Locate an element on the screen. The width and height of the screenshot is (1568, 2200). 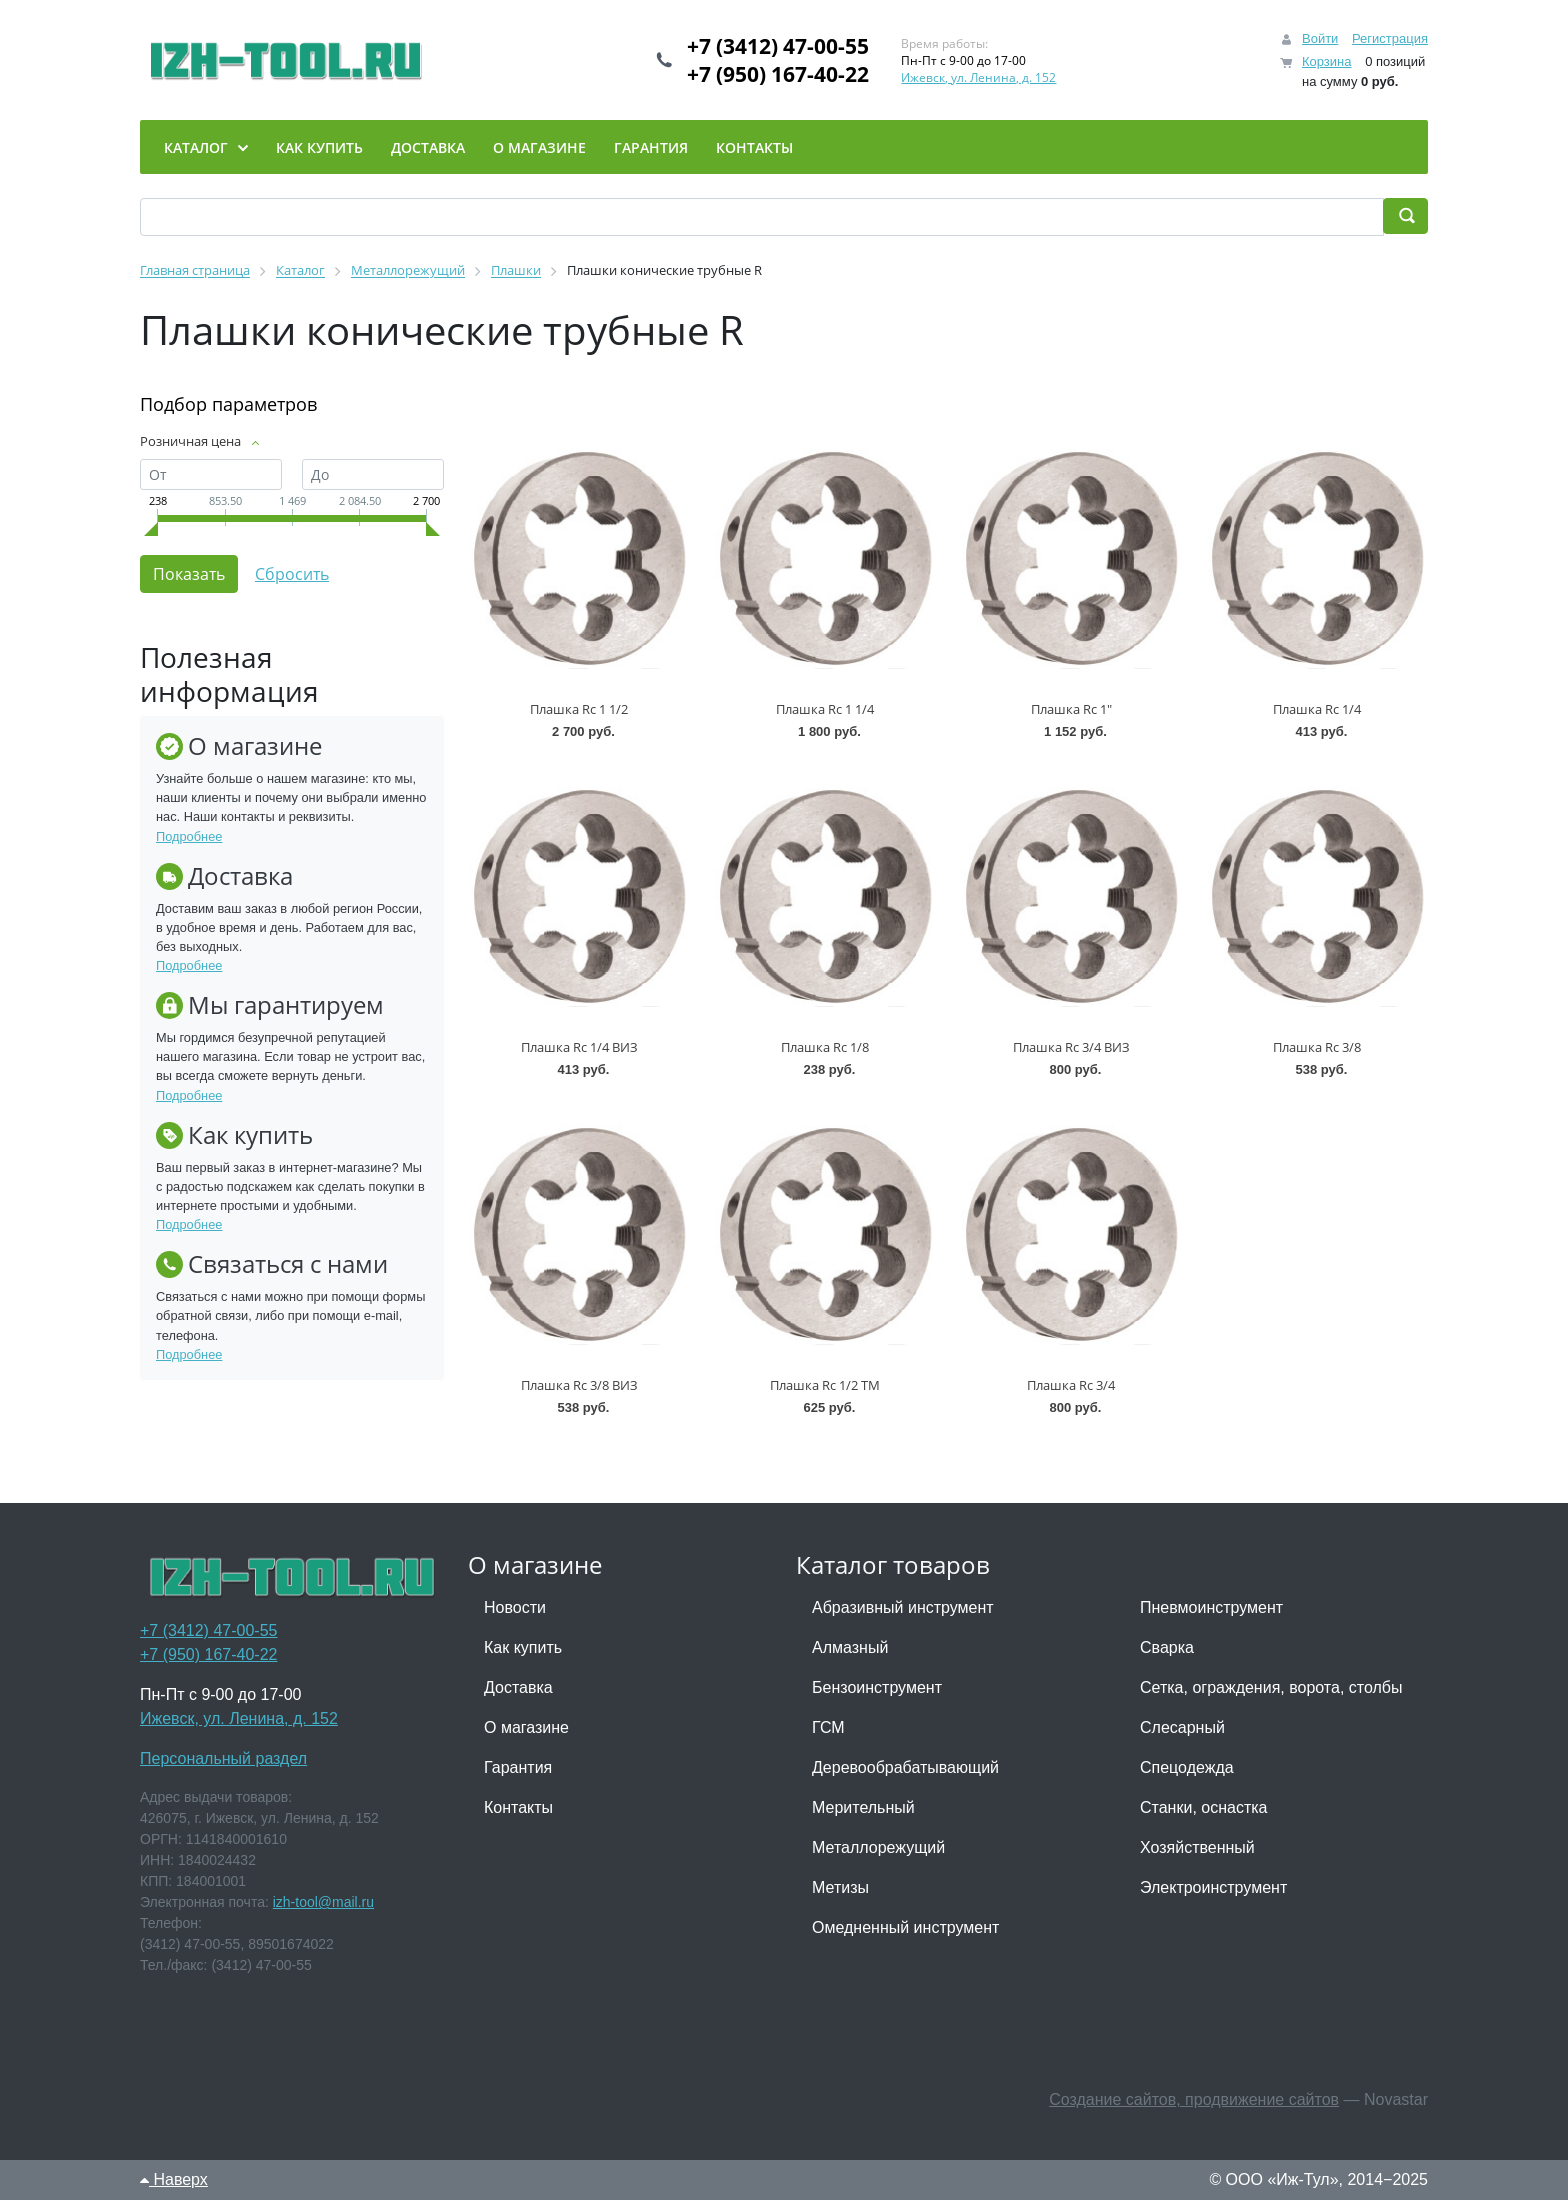
Мерительный is located at coordinates (863, 1807).